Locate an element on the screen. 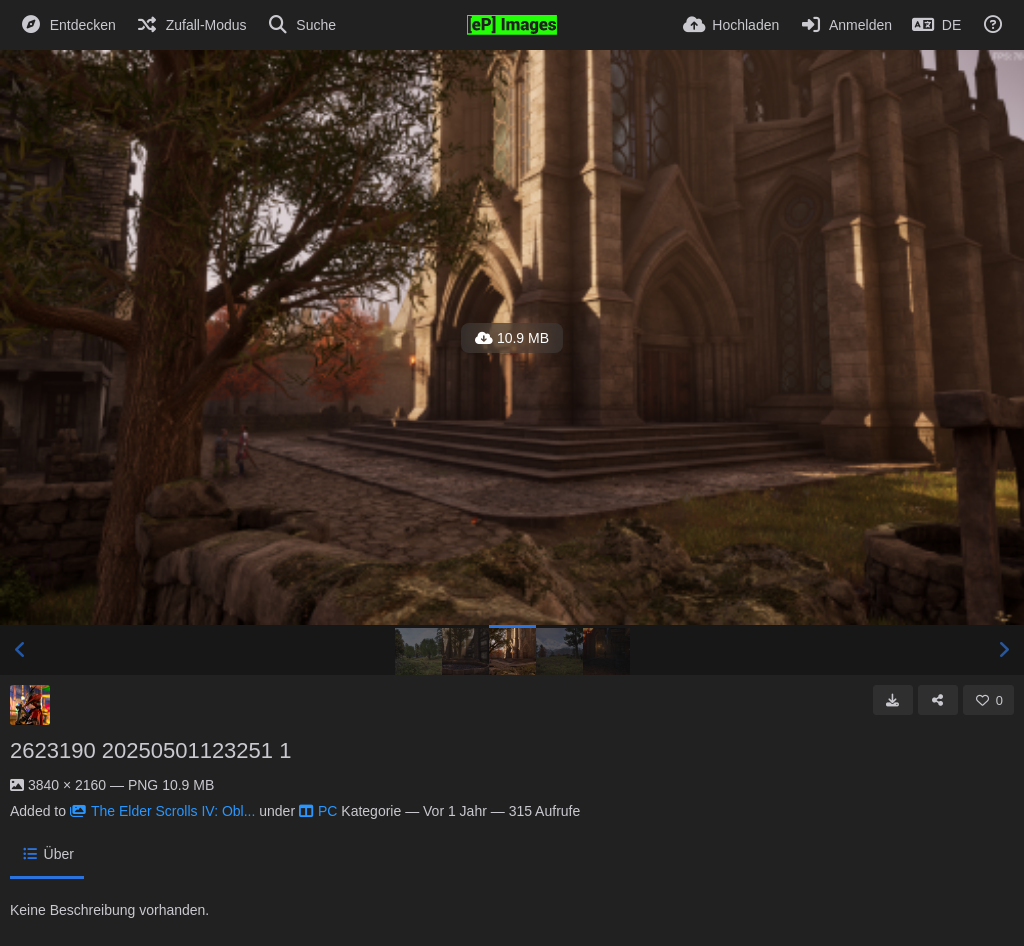 This screenshot has width=1024, height=946. [Zufall-Modus] is located at coordinates (191, 25).